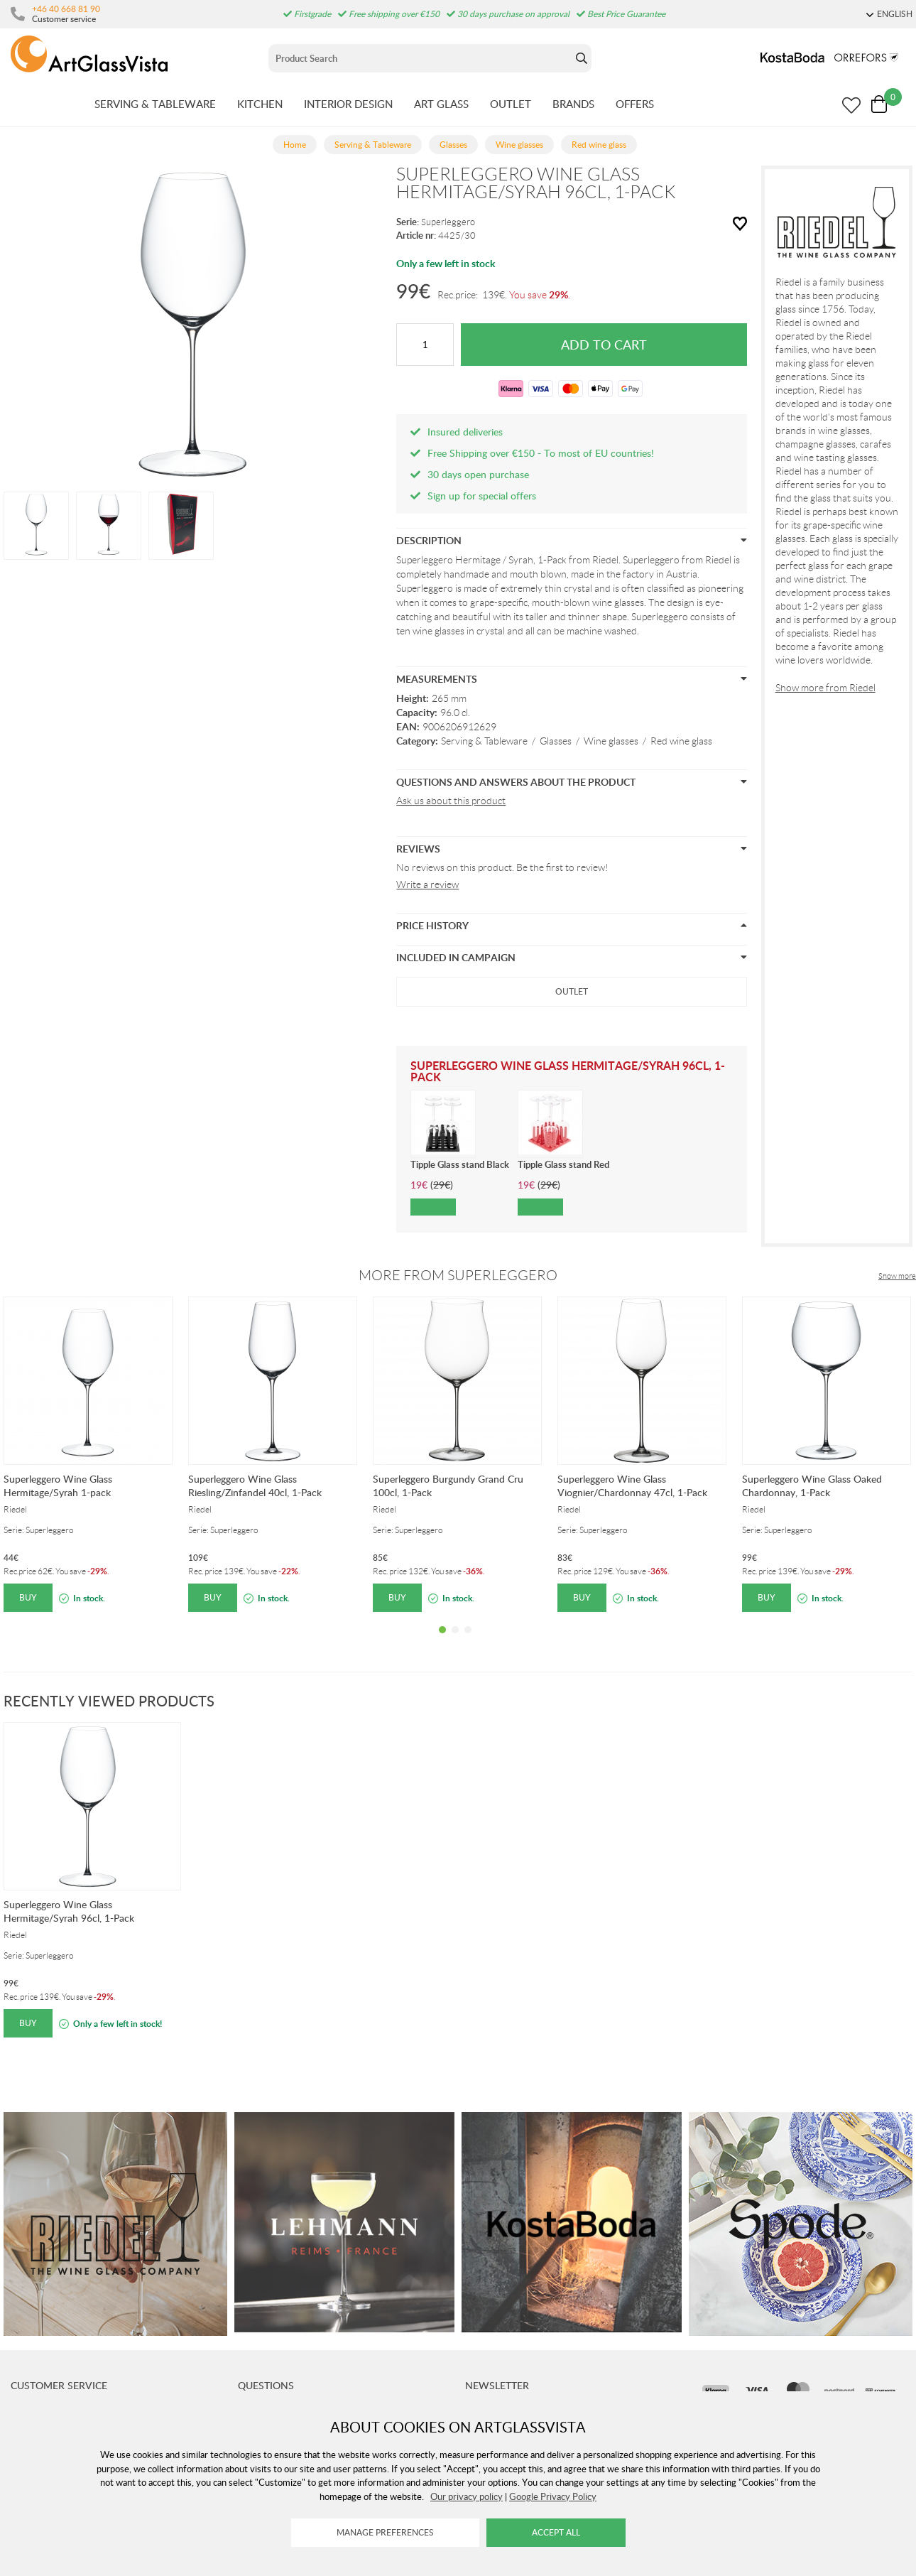 This screenshot has width=916, height=2576. What do you see at coordinates (897, 1276) in the screenshot?
I see `Show more` at bounding box center [897, 1276].